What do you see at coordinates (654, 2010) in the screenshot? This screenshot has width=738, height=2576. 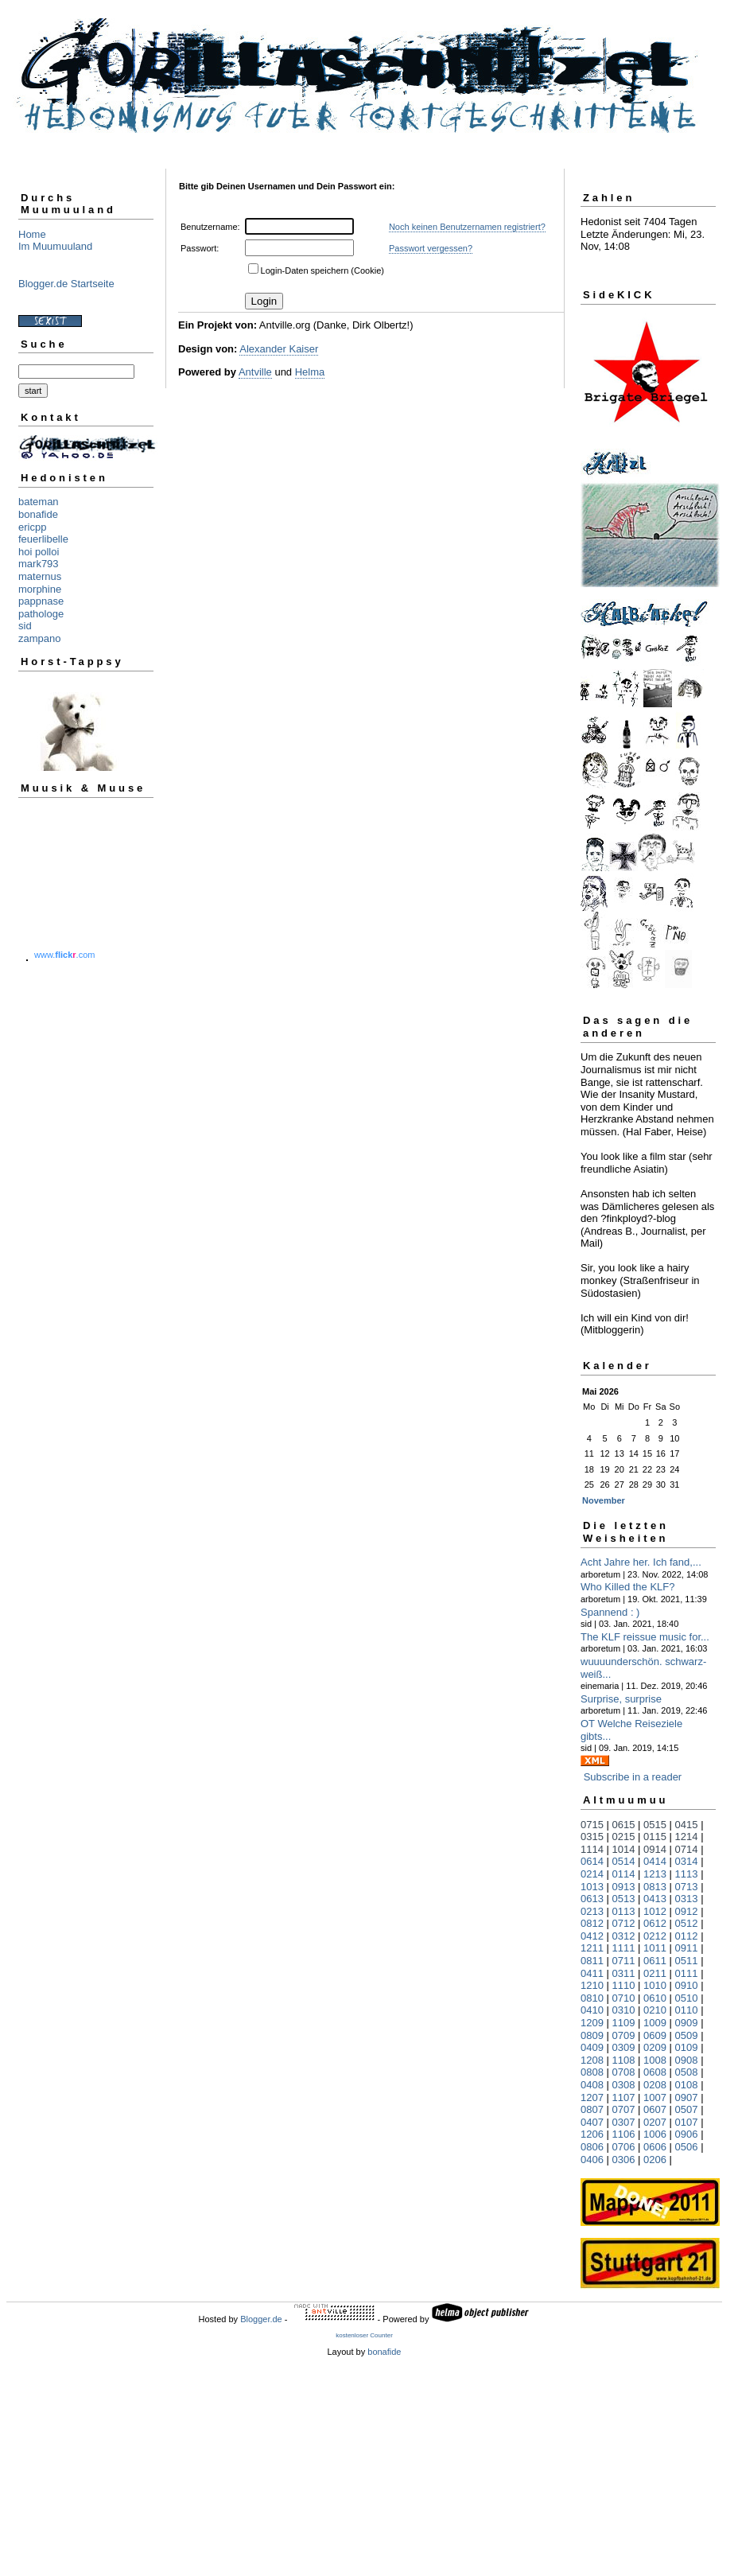 I see `0210` at bounding box center [654, 2010].